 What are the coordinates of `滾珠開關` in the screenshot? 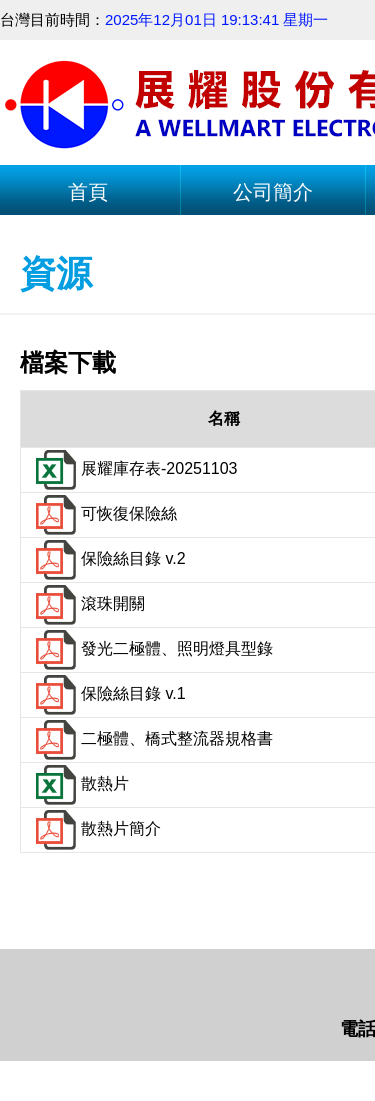 It's located at (88, 603).